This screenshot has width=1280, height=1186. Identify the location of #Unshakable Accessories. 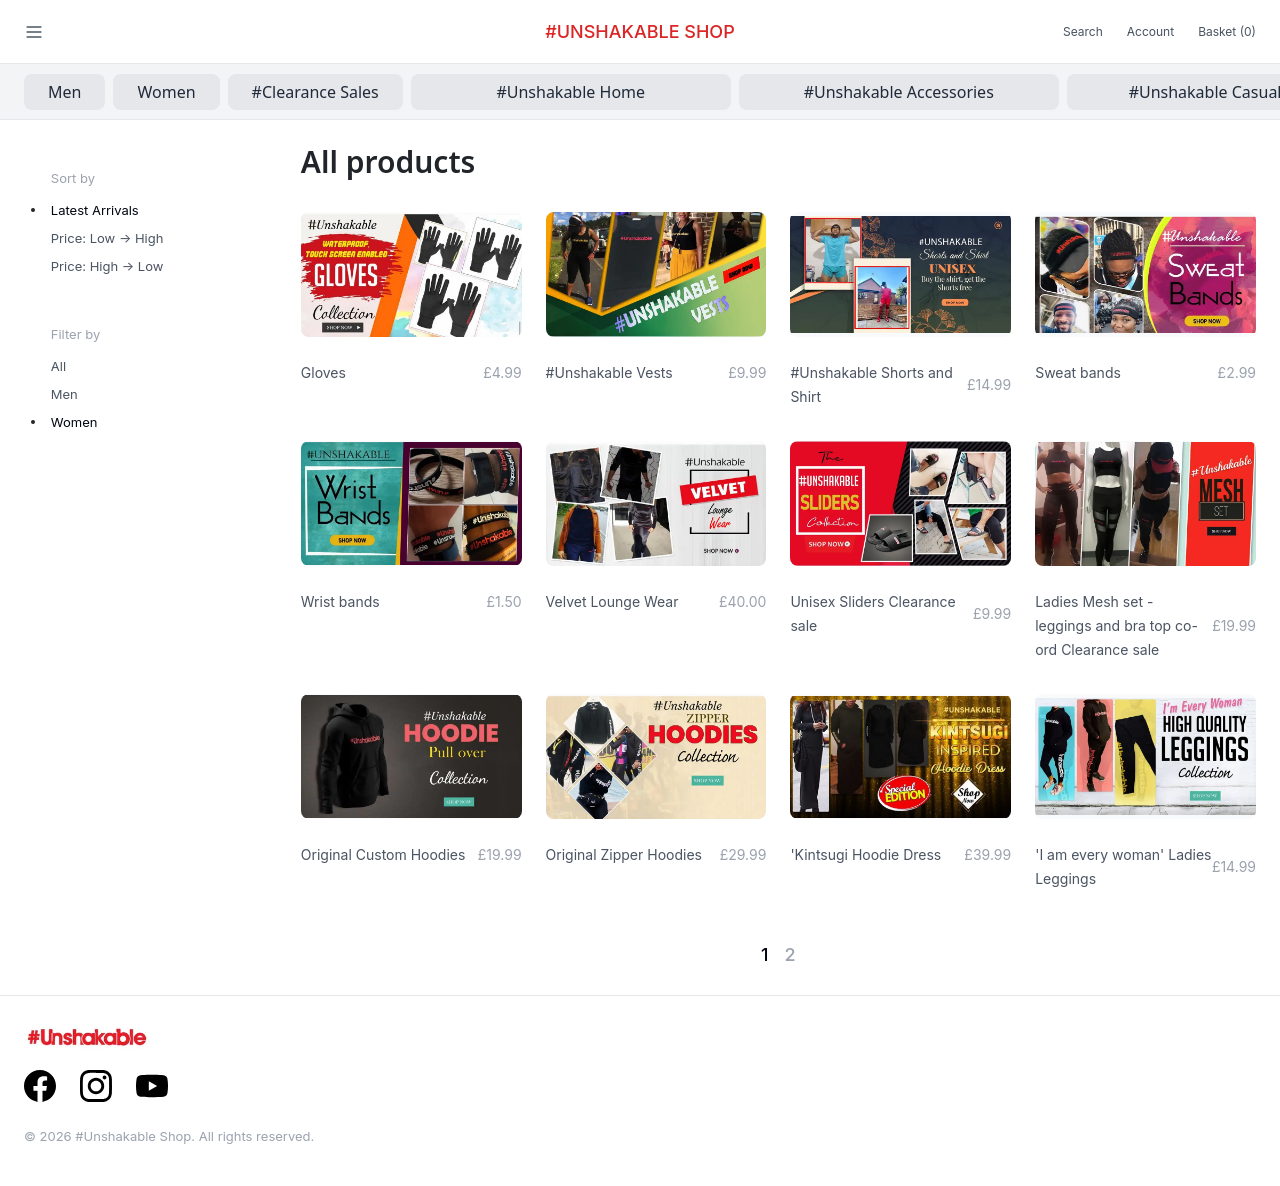
(899, 92).